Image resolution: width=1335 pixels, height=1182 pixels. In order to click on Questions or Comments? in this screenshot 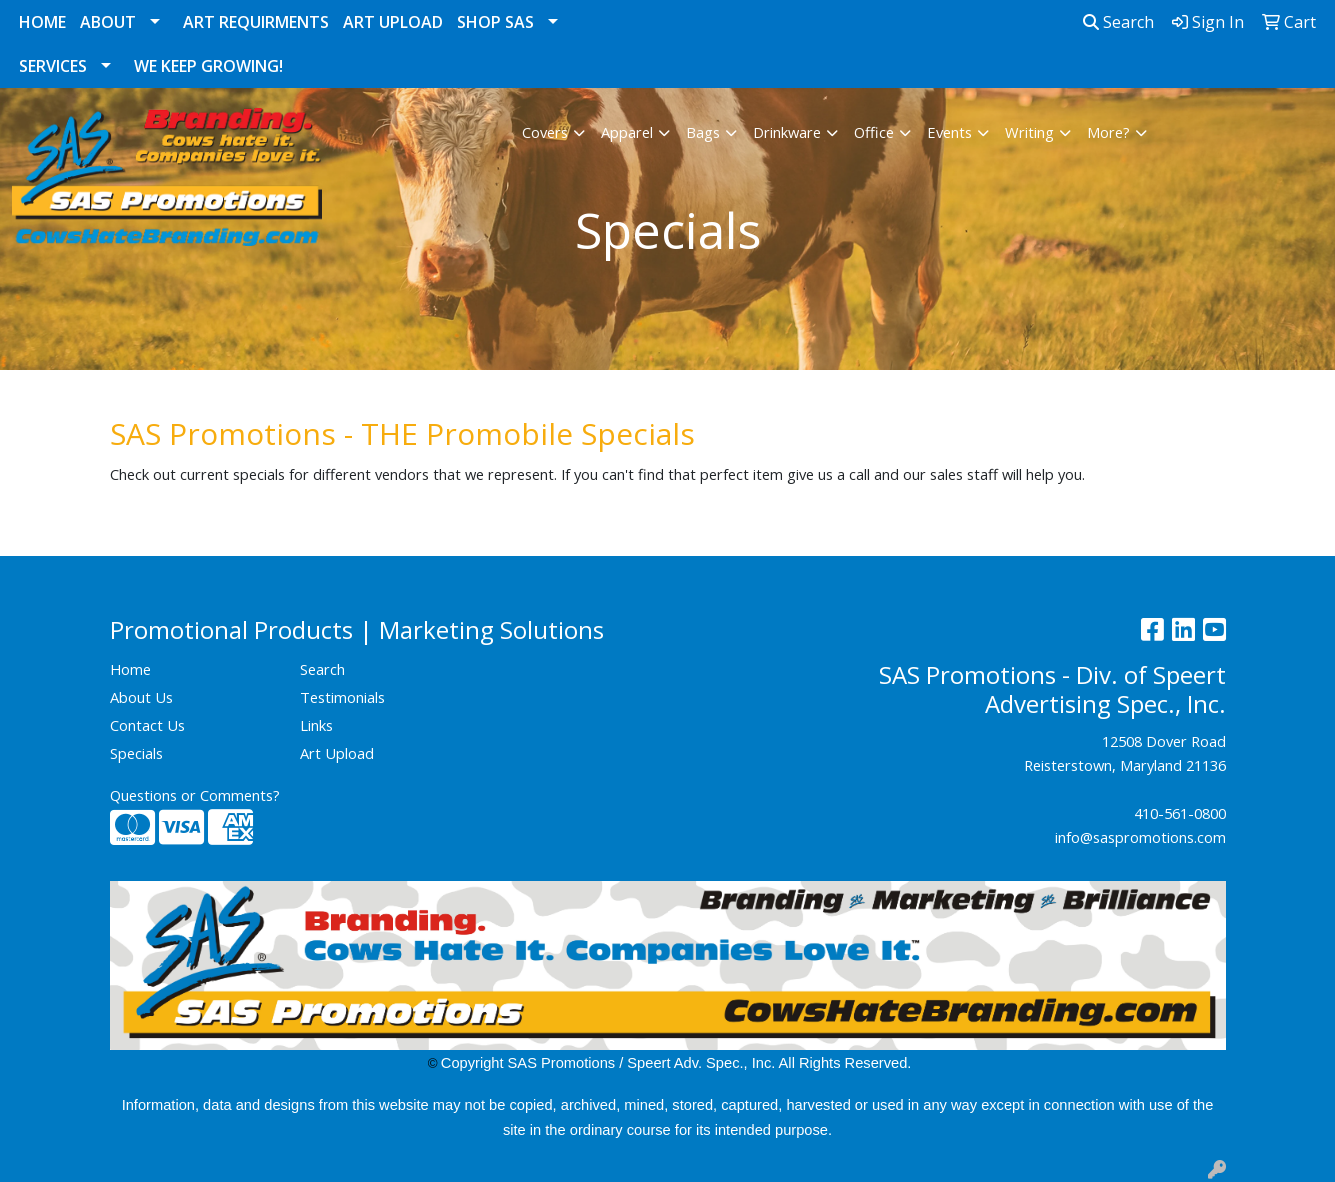, I will do `click(195, 795)`.